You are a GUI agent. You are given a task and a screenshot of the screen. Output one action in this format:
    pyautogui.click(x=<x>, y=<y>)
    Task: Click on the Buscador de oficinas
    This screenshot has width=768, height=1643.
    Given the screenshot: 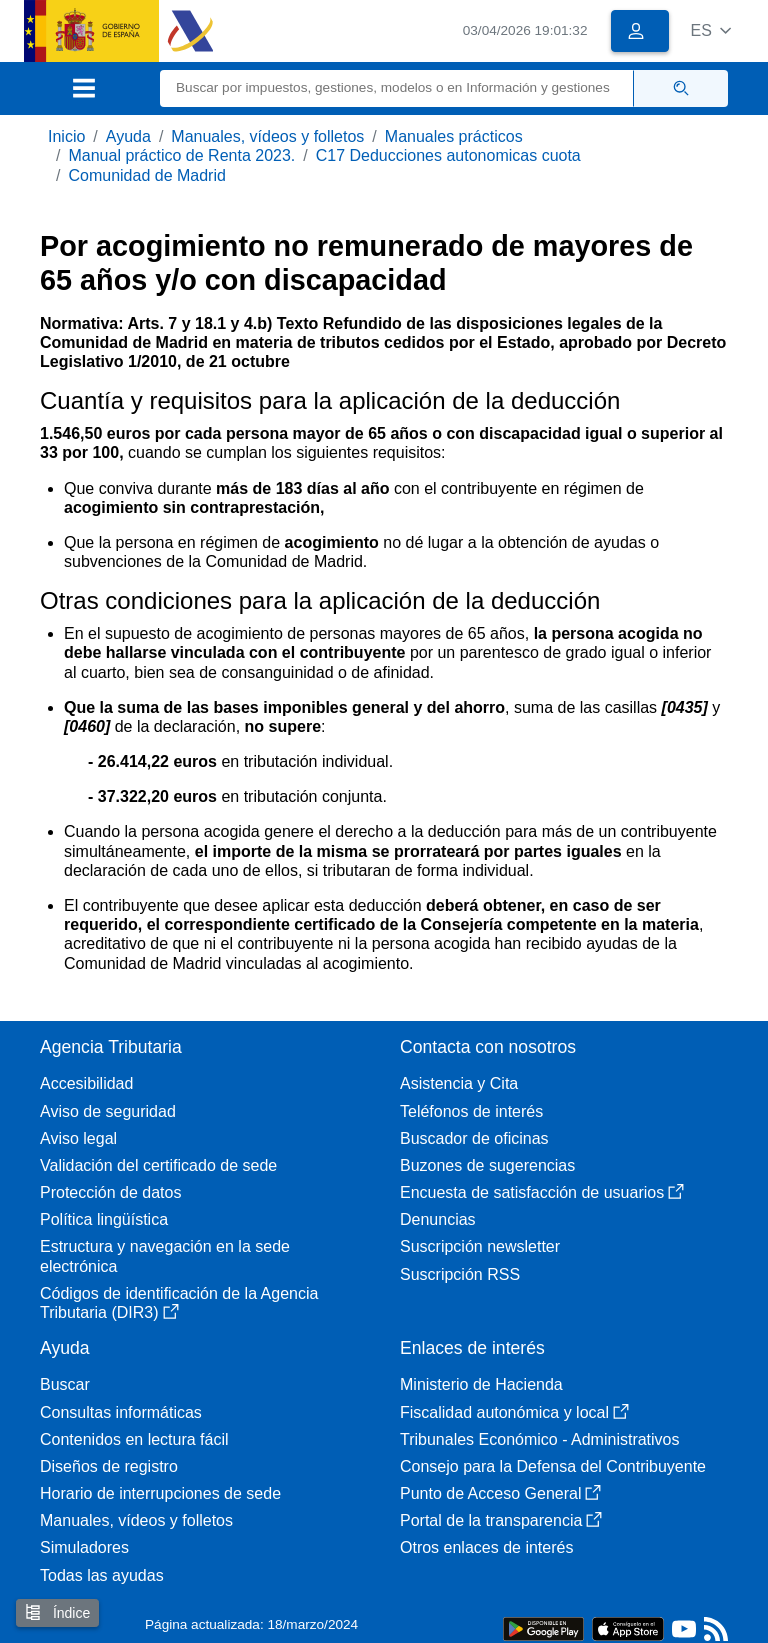 What is the action you would take?
    pyautogui.click(x=474, y=1138)
    